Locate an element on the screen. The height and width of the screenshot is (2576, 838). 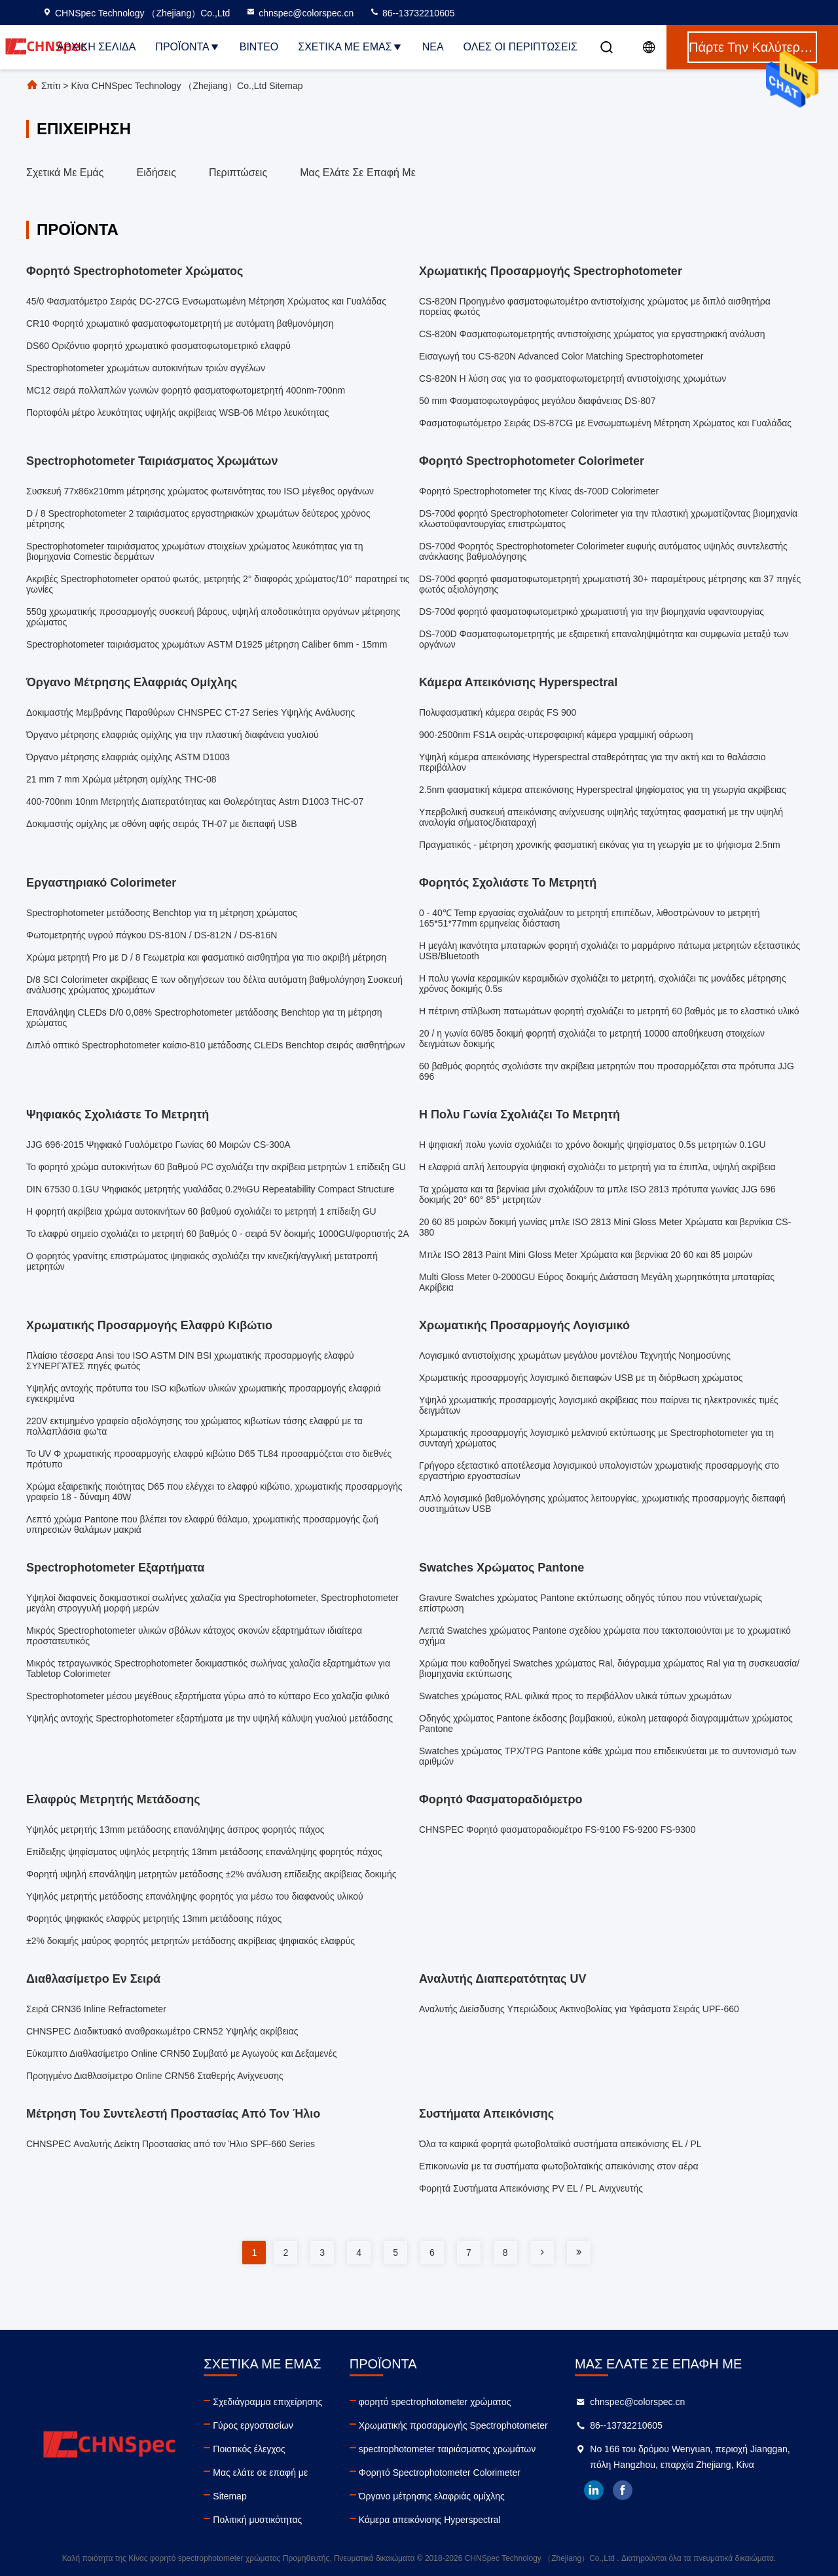
Χρωματικής προσαρμογής Spectrophotometer is located at coordinates (453, 2425).